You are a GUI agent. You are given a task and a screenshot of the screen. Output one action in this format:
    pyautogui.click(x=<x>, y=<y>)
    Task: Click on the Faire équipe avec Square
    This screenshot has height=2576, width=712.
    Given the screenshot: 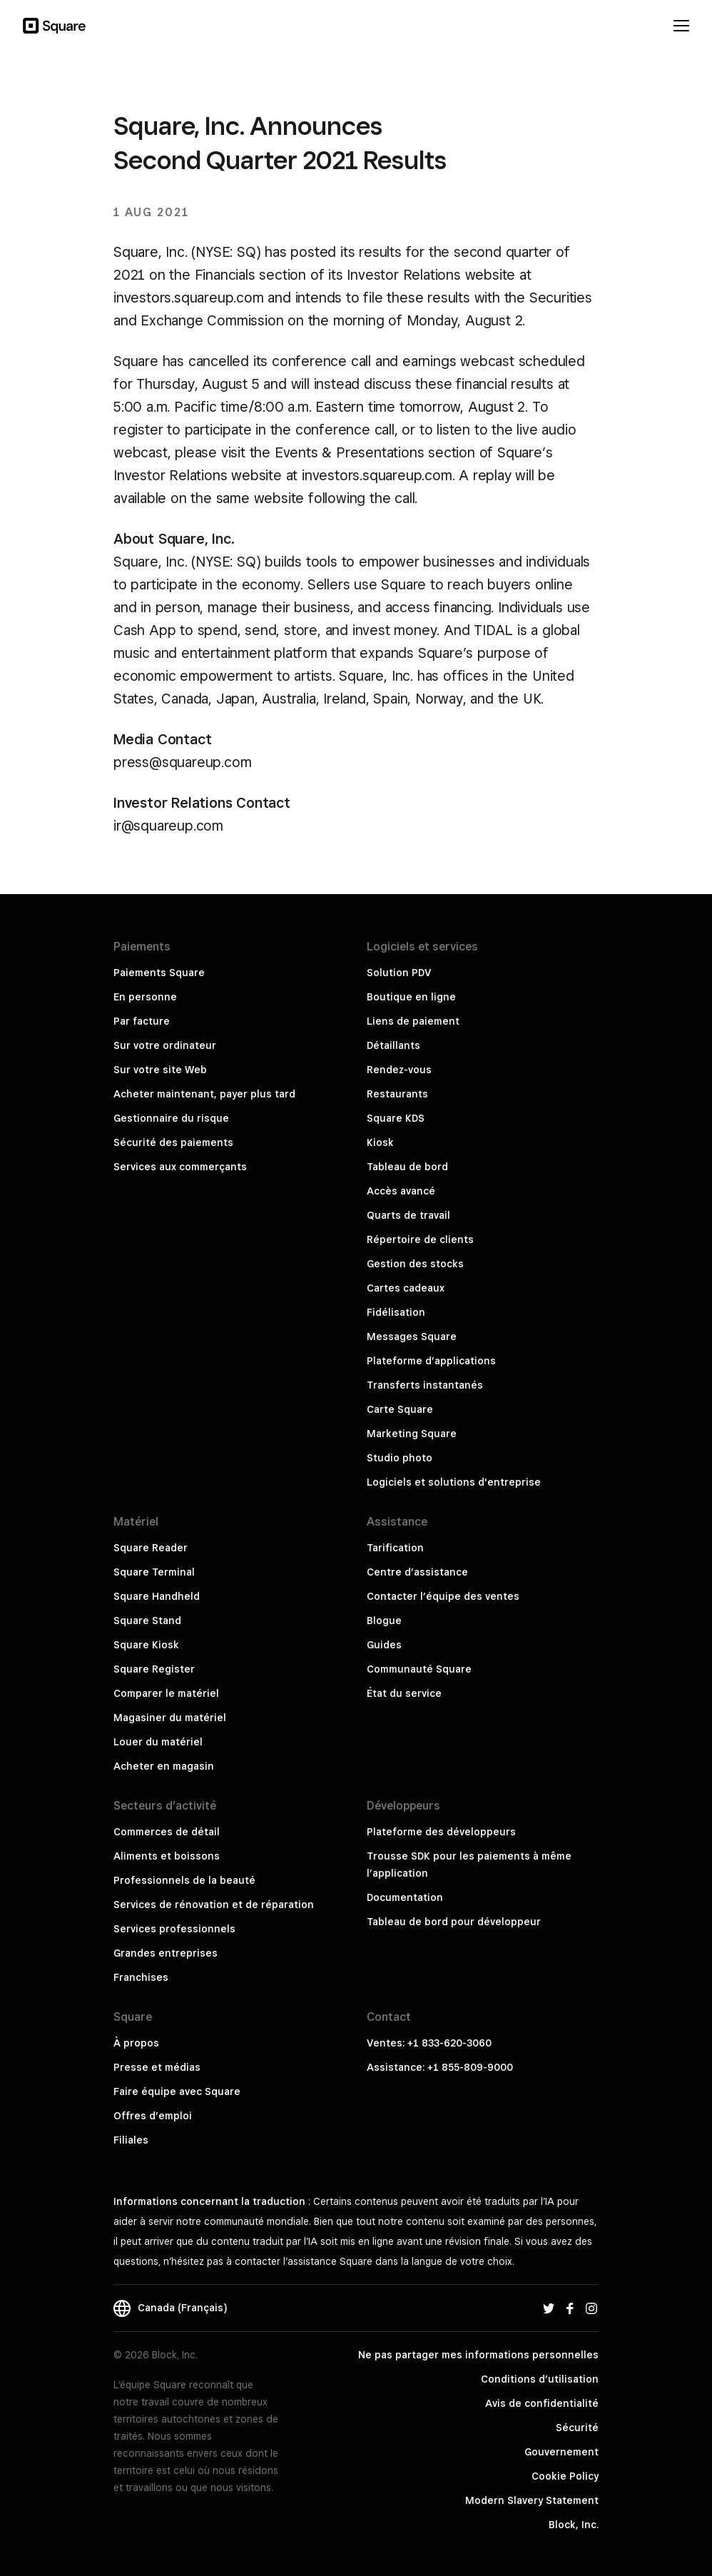 What is the action you would take?
    pyautogui.click(x=176, y=2091)
    